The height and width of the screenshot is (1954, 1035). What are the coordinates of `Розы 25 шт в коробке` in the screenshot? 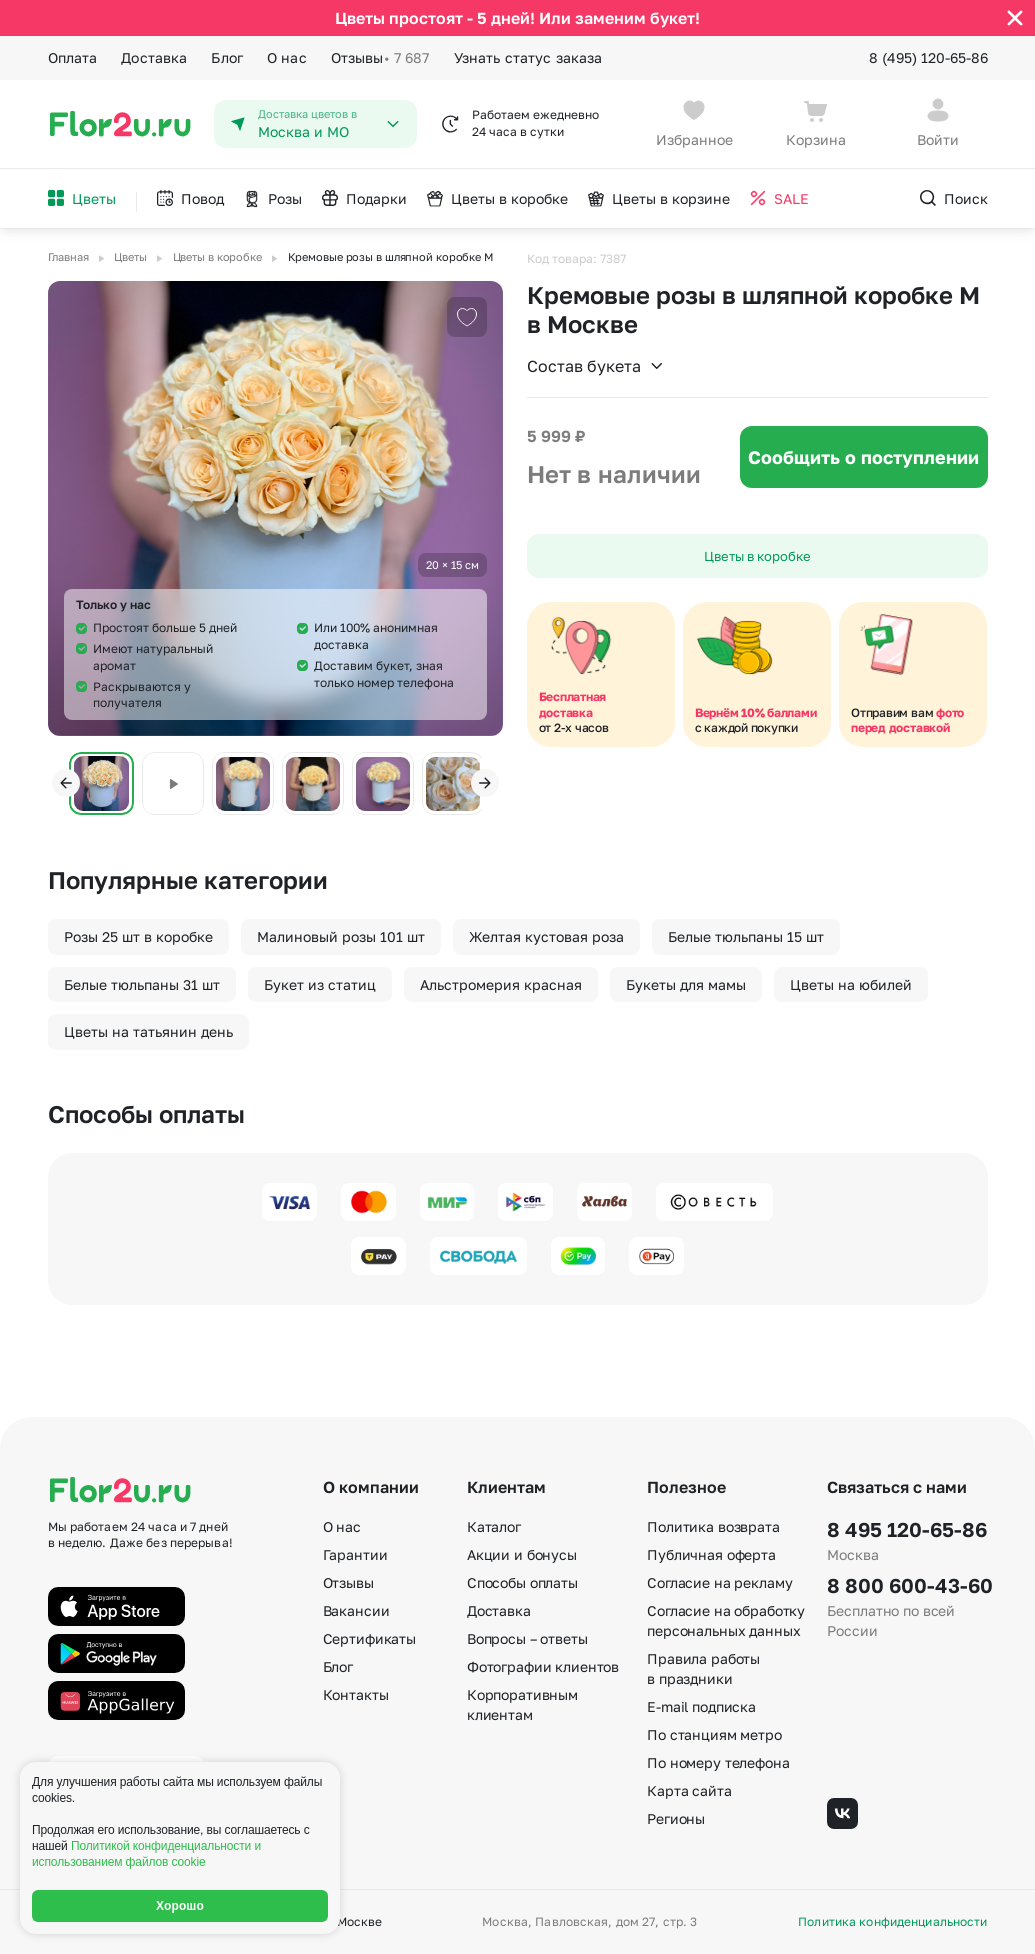 It's located at (138, 936).